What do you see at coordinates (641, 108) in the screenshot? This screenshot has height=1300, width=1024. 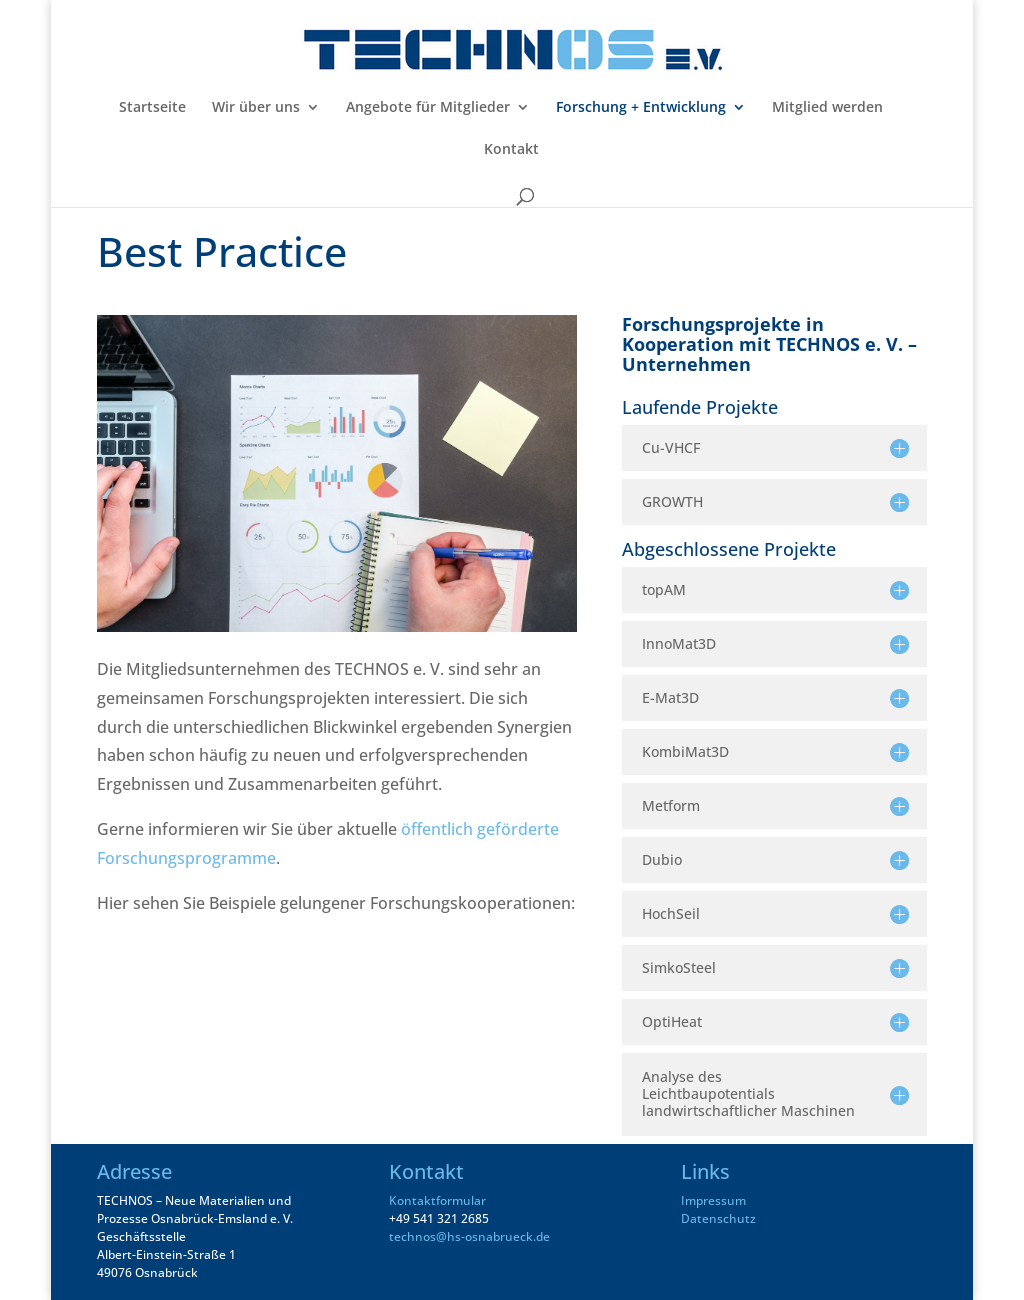 I see `Forschung + Entwicklung` at bounding box center [641, 108].